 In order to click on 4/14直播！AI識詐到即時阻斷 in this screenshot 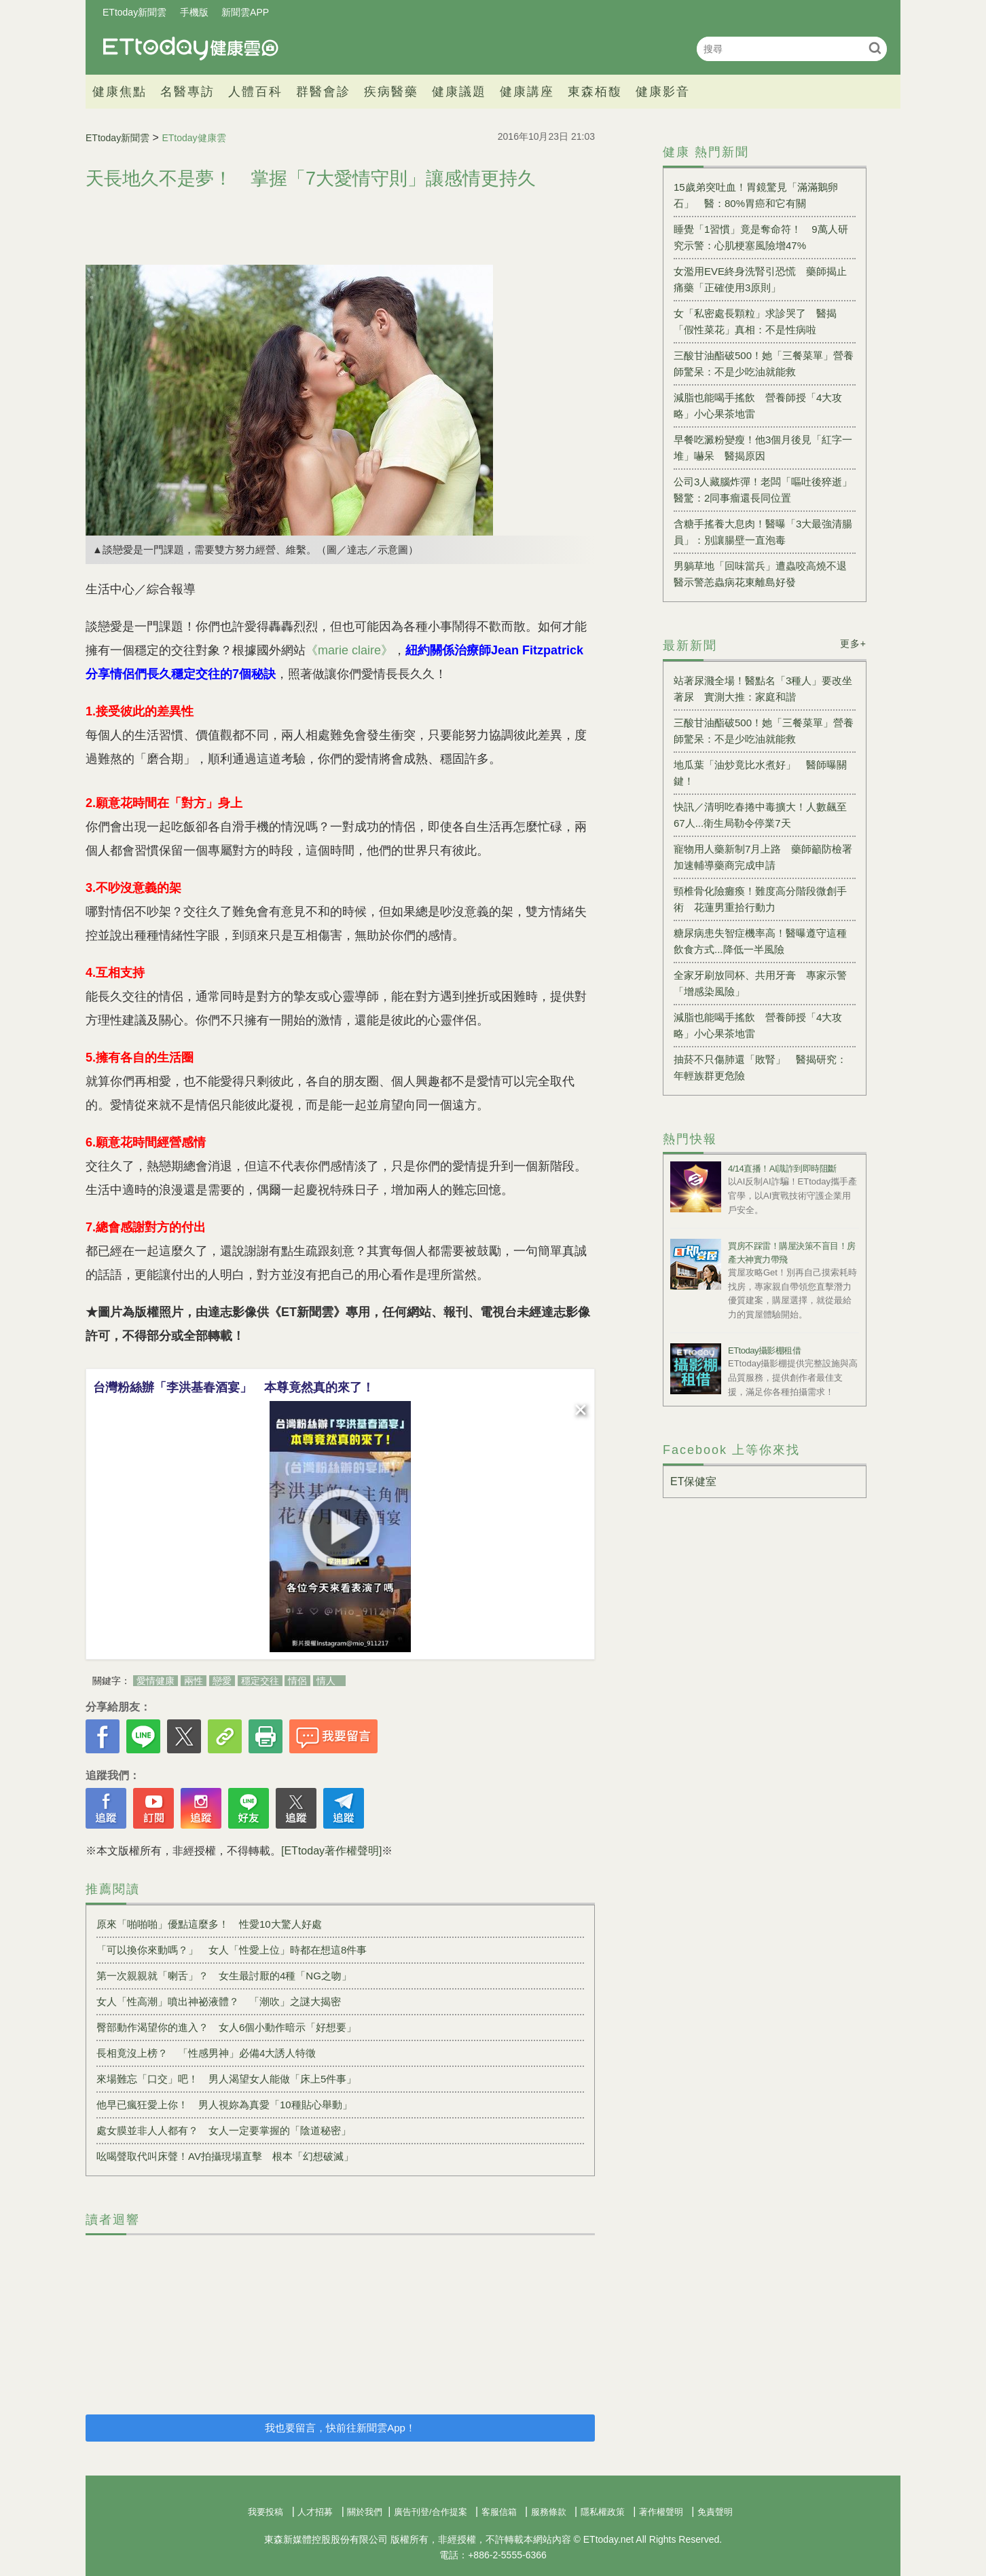, I will do `click(782, 1168)`.